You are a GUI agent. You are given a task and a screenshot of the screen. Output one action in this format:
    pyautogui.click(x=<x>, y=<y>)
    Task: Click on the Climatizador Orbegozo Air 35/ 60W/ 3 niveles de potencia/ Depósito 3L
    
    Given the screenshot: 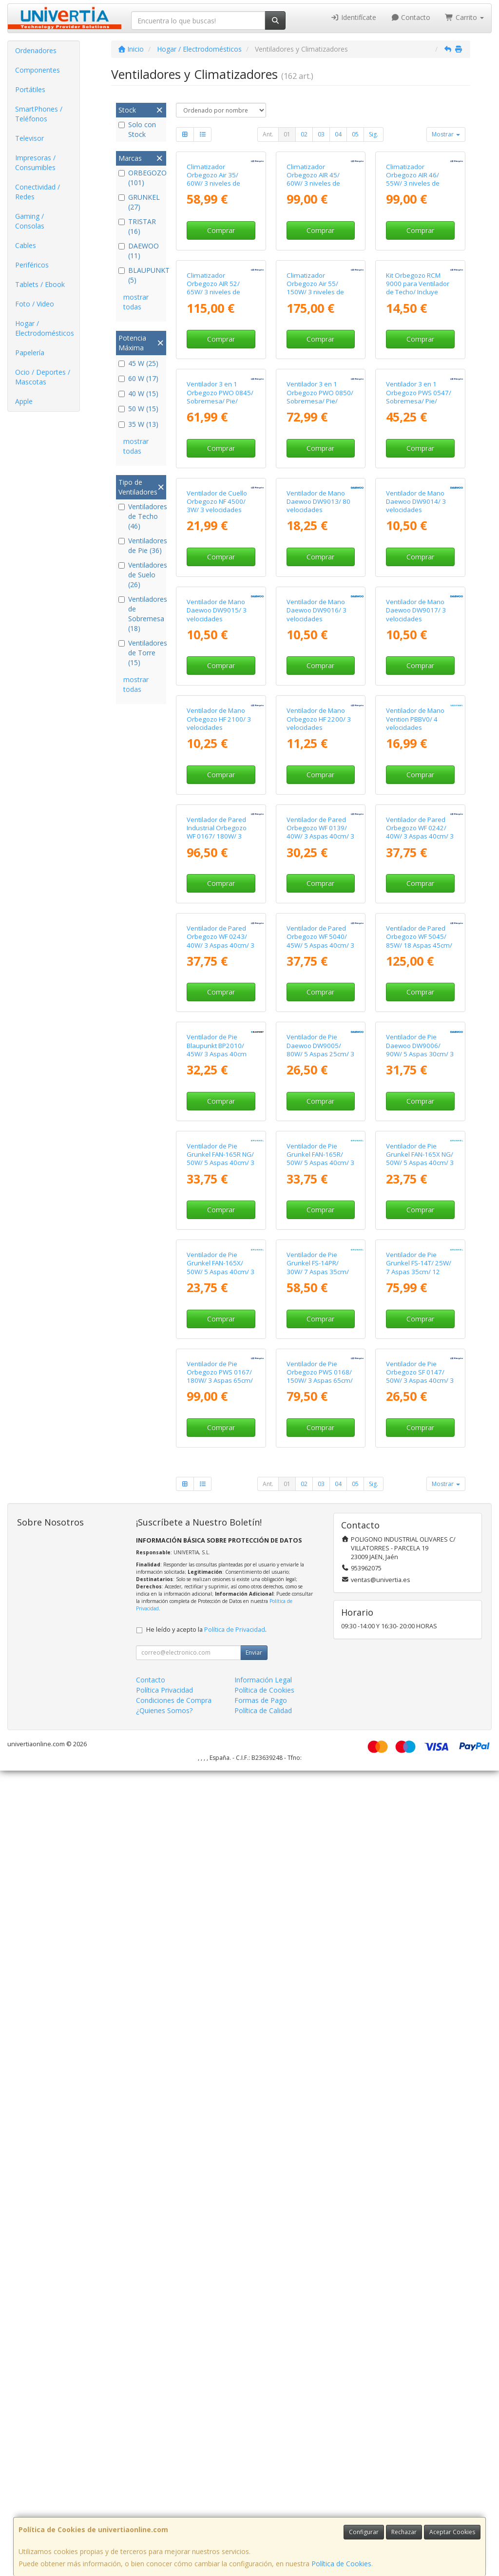 What is the action you would take?
    pyautogui.click(x=219, y=246)
    